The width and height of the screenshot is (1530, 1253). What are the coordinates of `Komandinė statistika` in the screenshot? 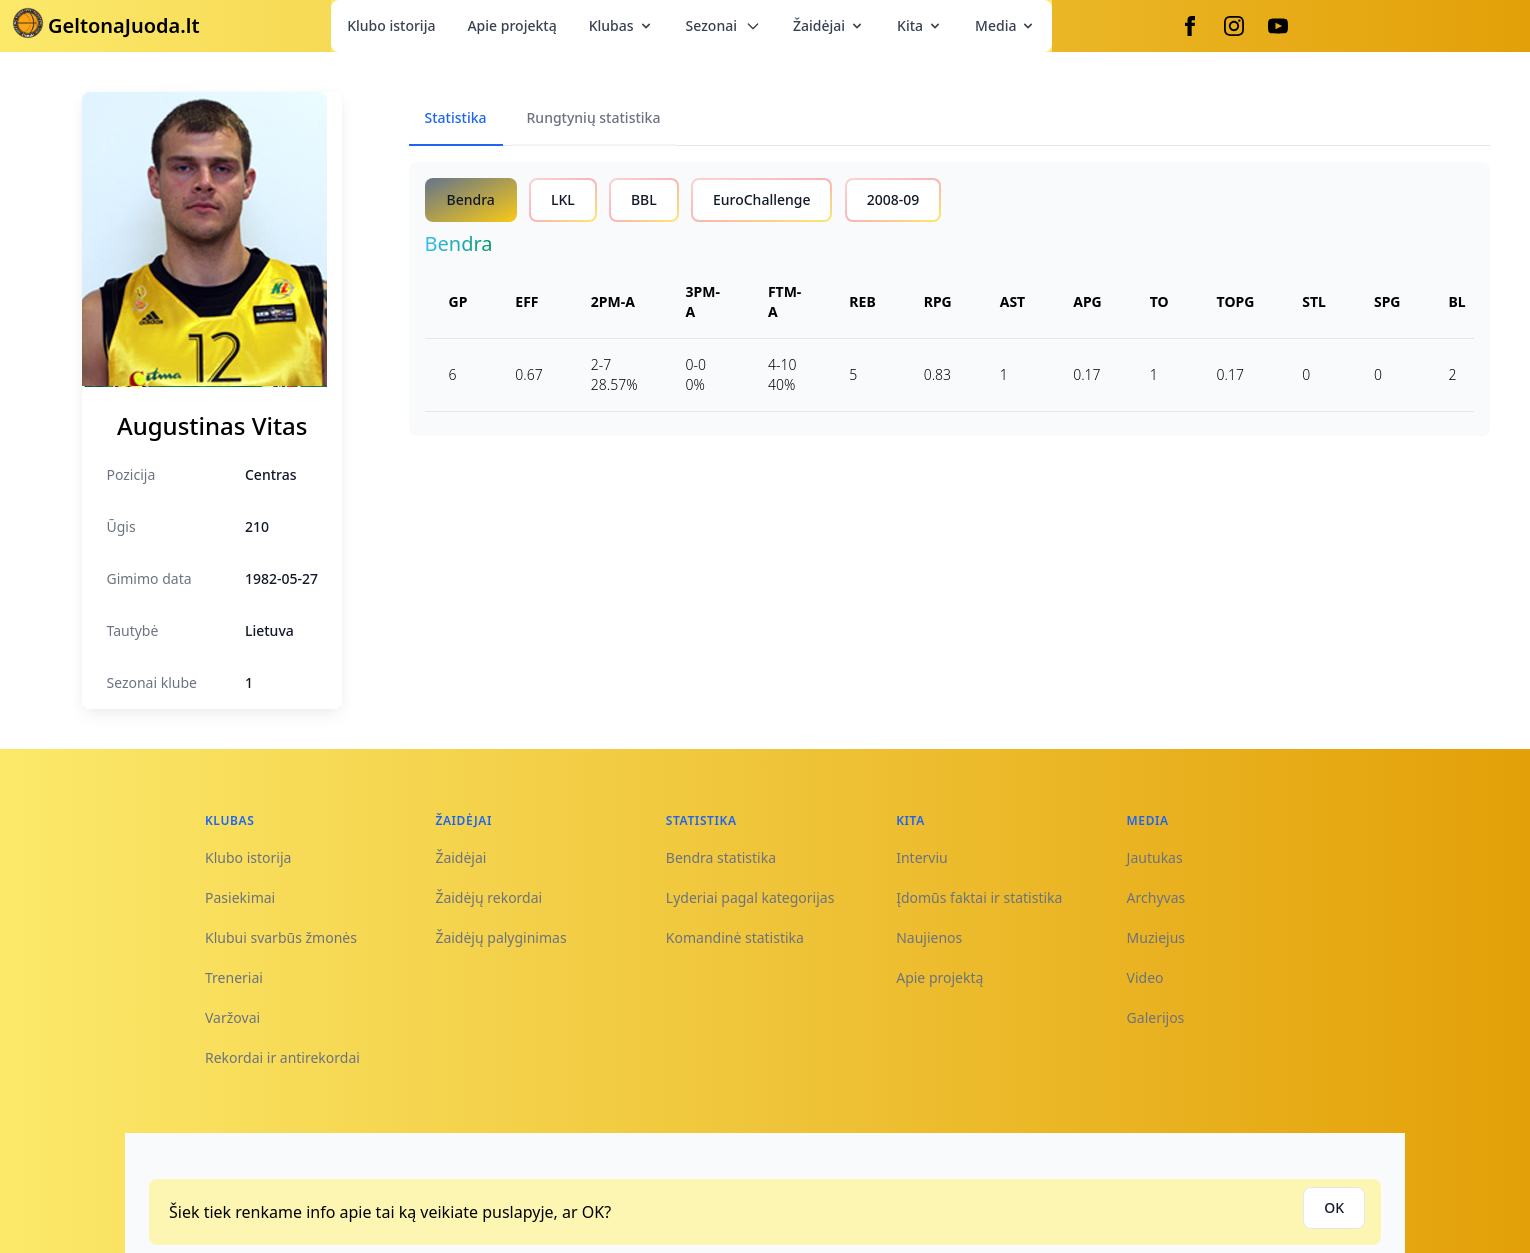 It's located at (735, 937).